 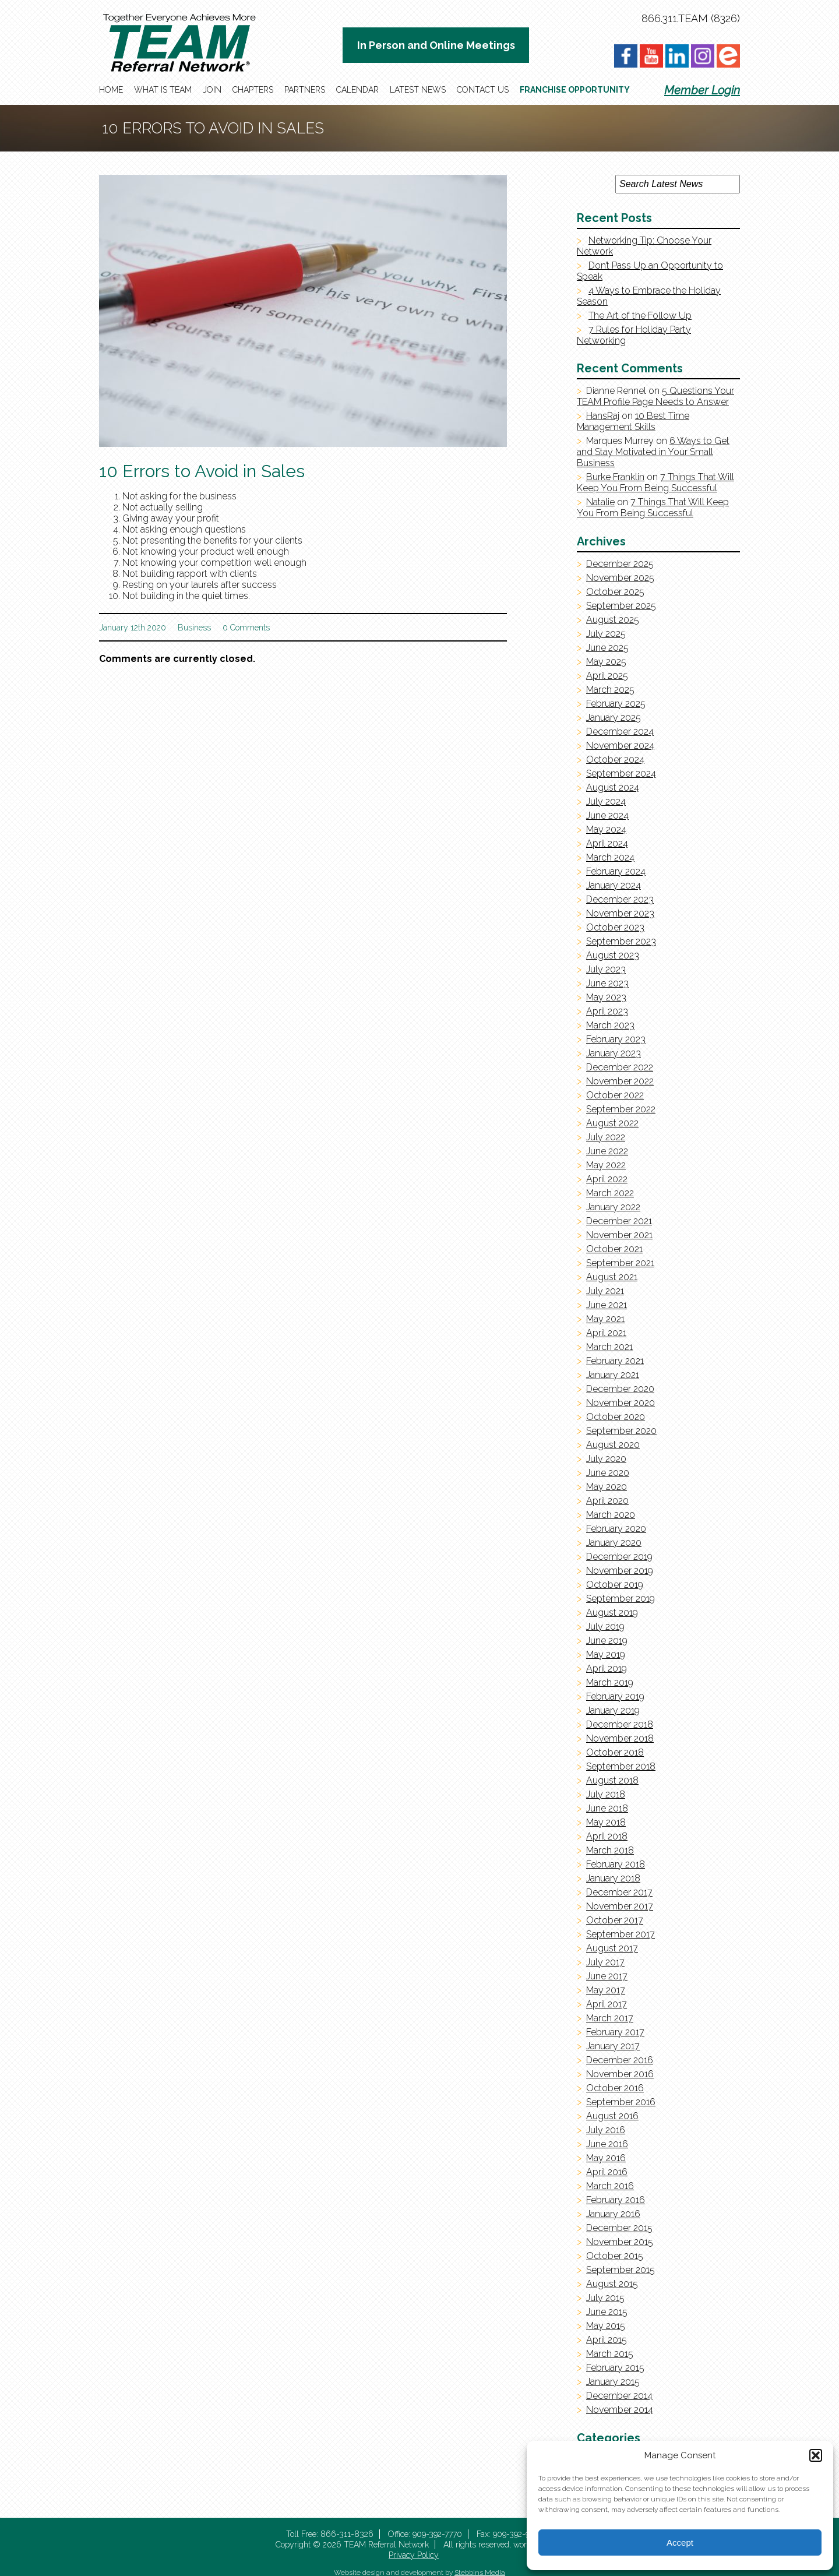 What do you see at coordinates (605, 1290) in the screenshot?
I see `July 2021` at bounding box center [605, 1290].